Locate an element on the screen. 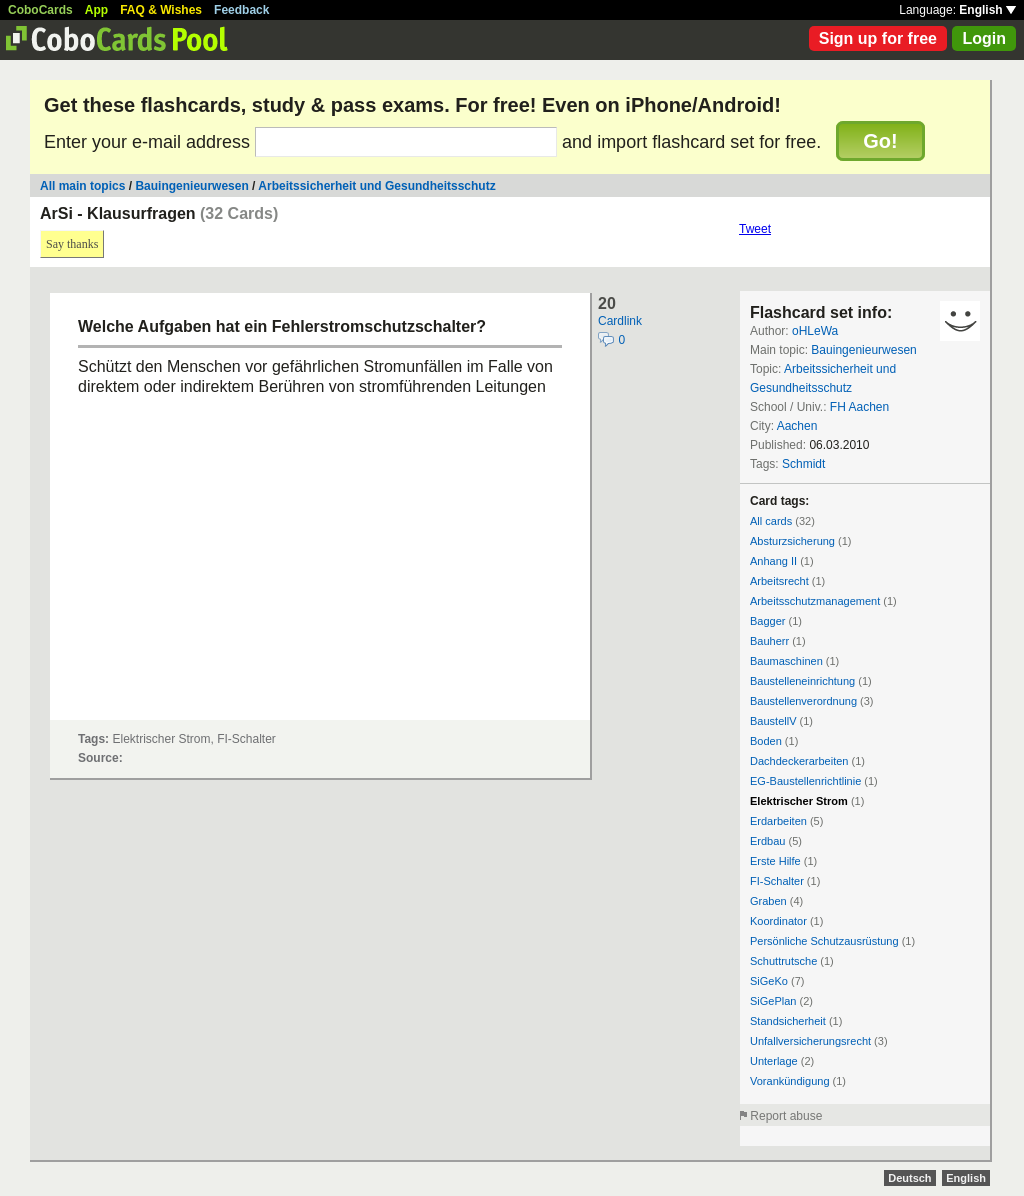 The image size is (1024, 1196). Bauingenieurwesen is located at coordinates (191, 186).